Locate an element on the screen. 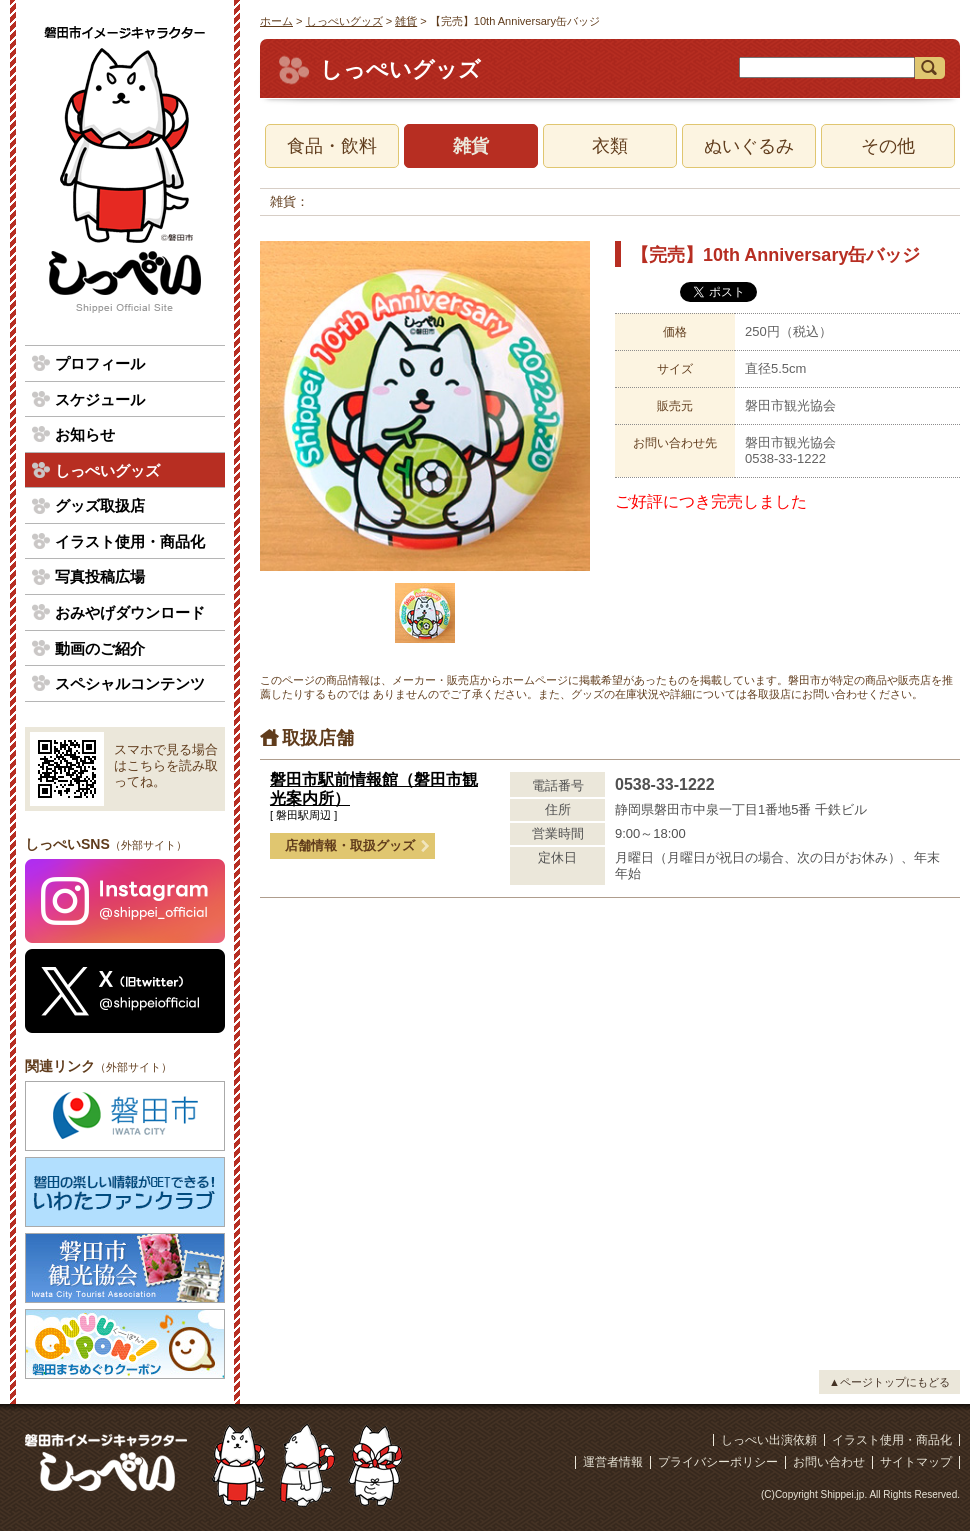 The width and height of the screenshot is (970, 1531). 衣類 is located at coordinates (610, 146).